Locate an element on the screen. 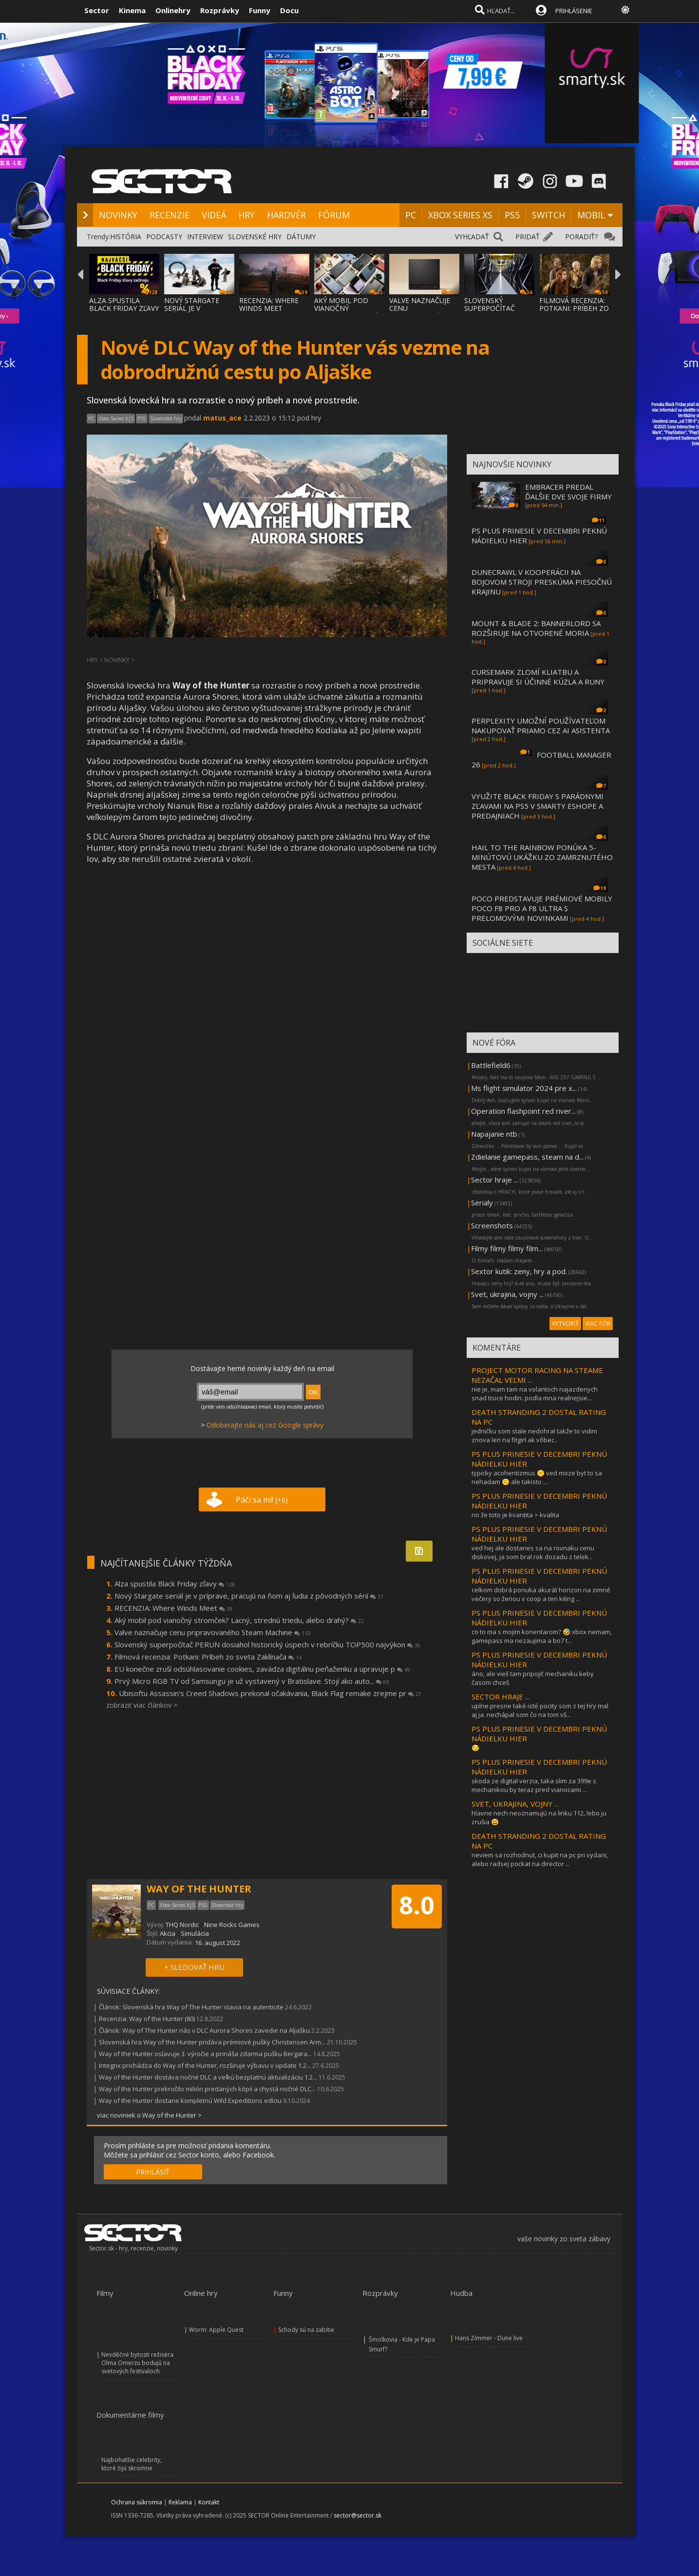 The height and width of the screenshot is (2576, 699). Nine Rocks Games is located at coordinates (232, 1924).